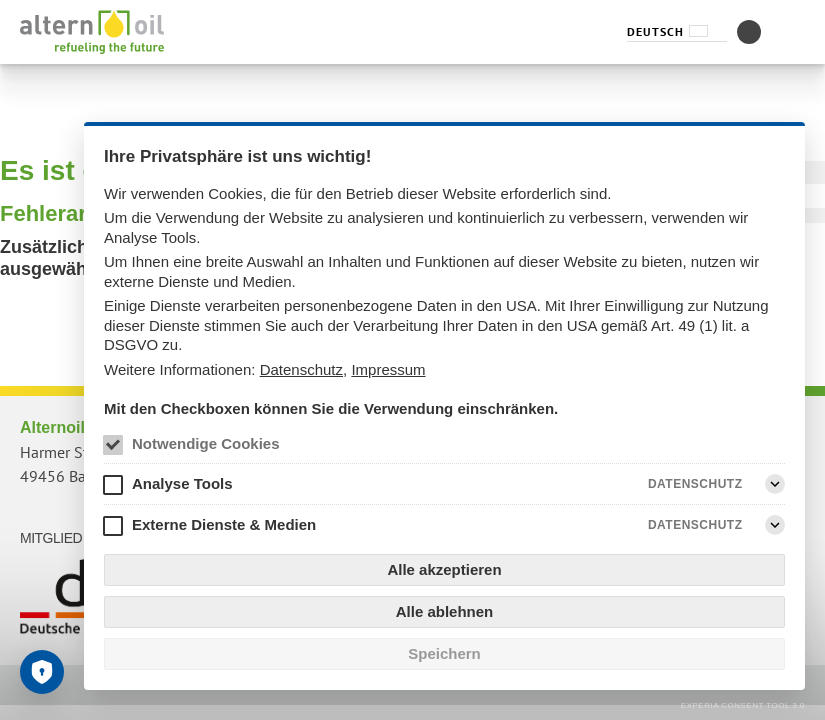  Describe the element at coordinates (301, 369) in the screenshot. I see `Datenschutz` at that location.